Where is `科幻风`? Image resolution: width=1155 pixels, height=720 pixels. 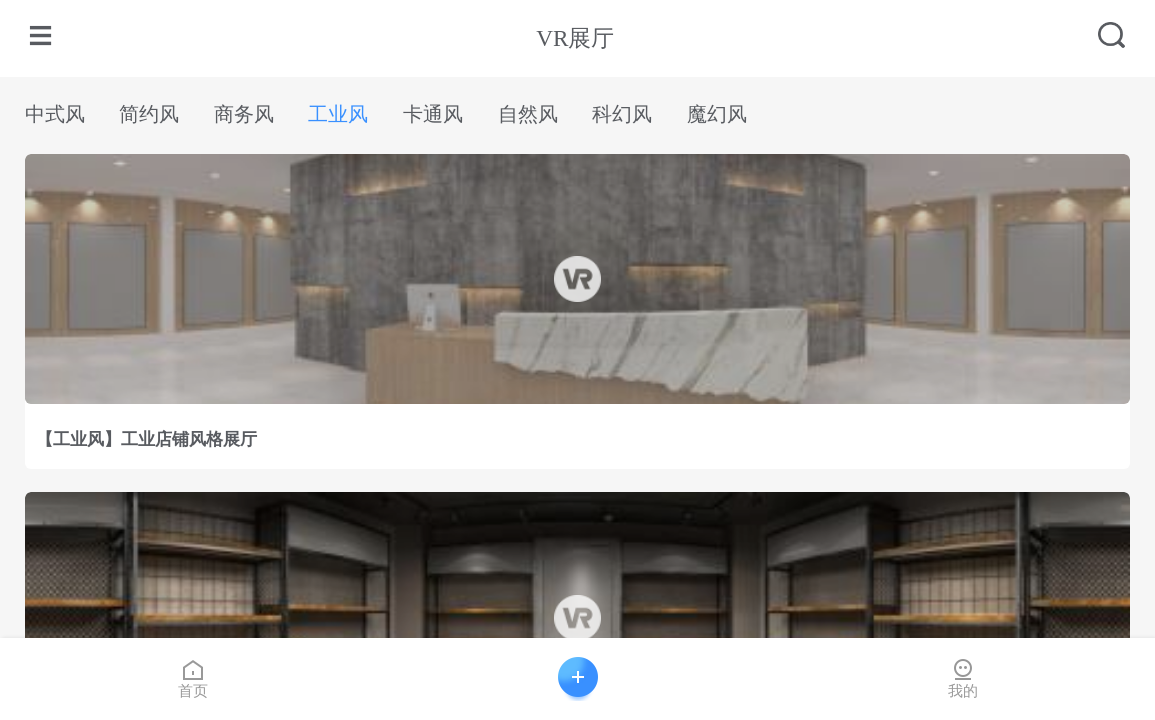 科幻风 is located at coordinates (622, 114).